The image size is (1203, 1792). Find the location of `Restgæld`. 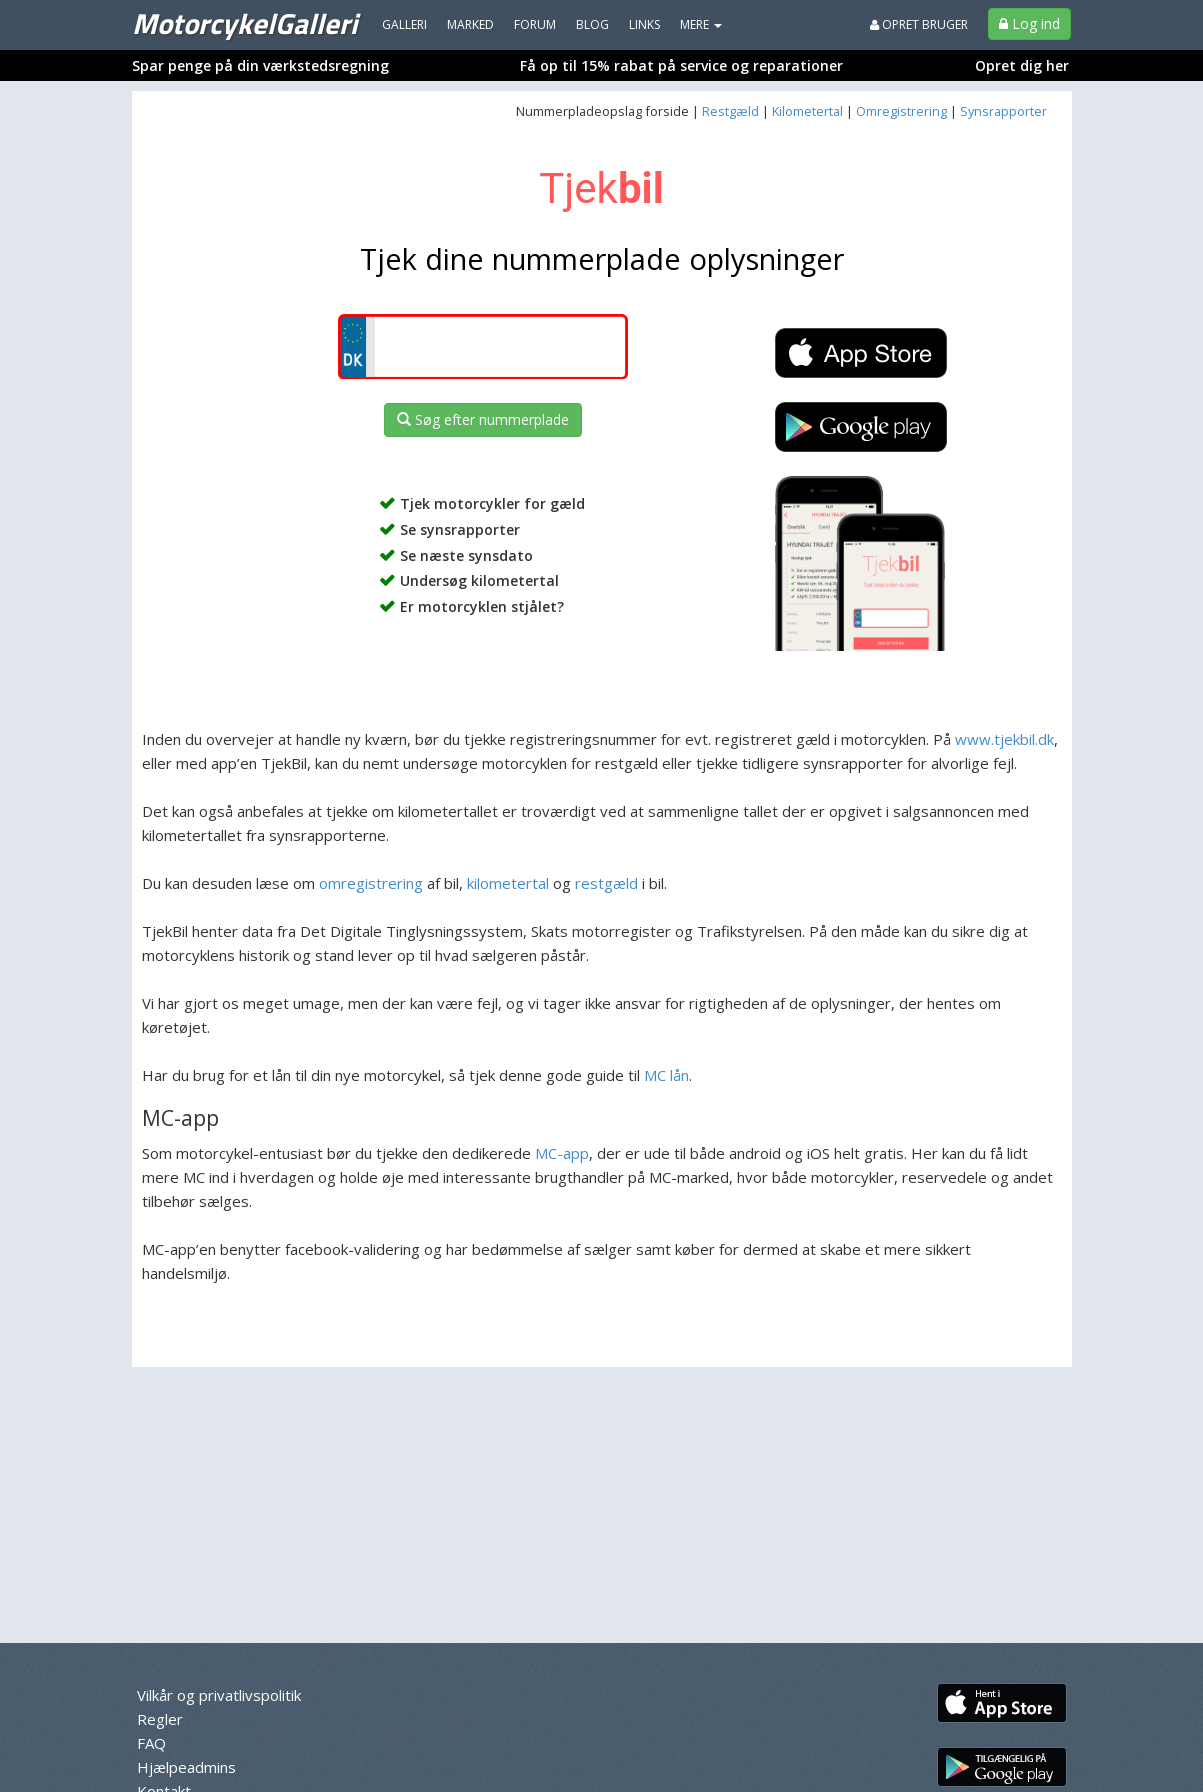

Restgæld is located at coordinates (730, 111).